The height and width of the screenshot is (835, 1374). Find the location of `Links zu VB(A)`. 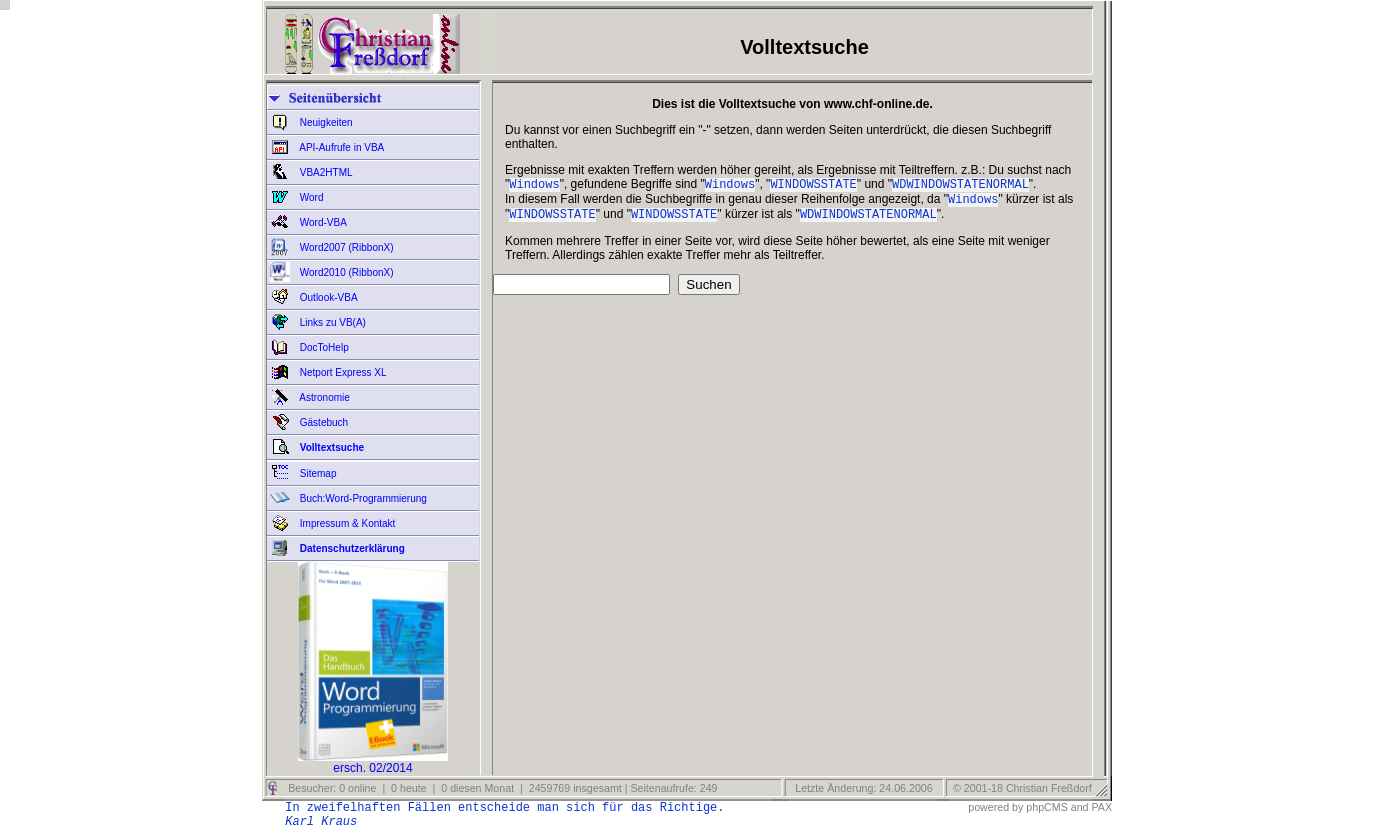

Links zu VB(A) is located at coordinates (331, 322).